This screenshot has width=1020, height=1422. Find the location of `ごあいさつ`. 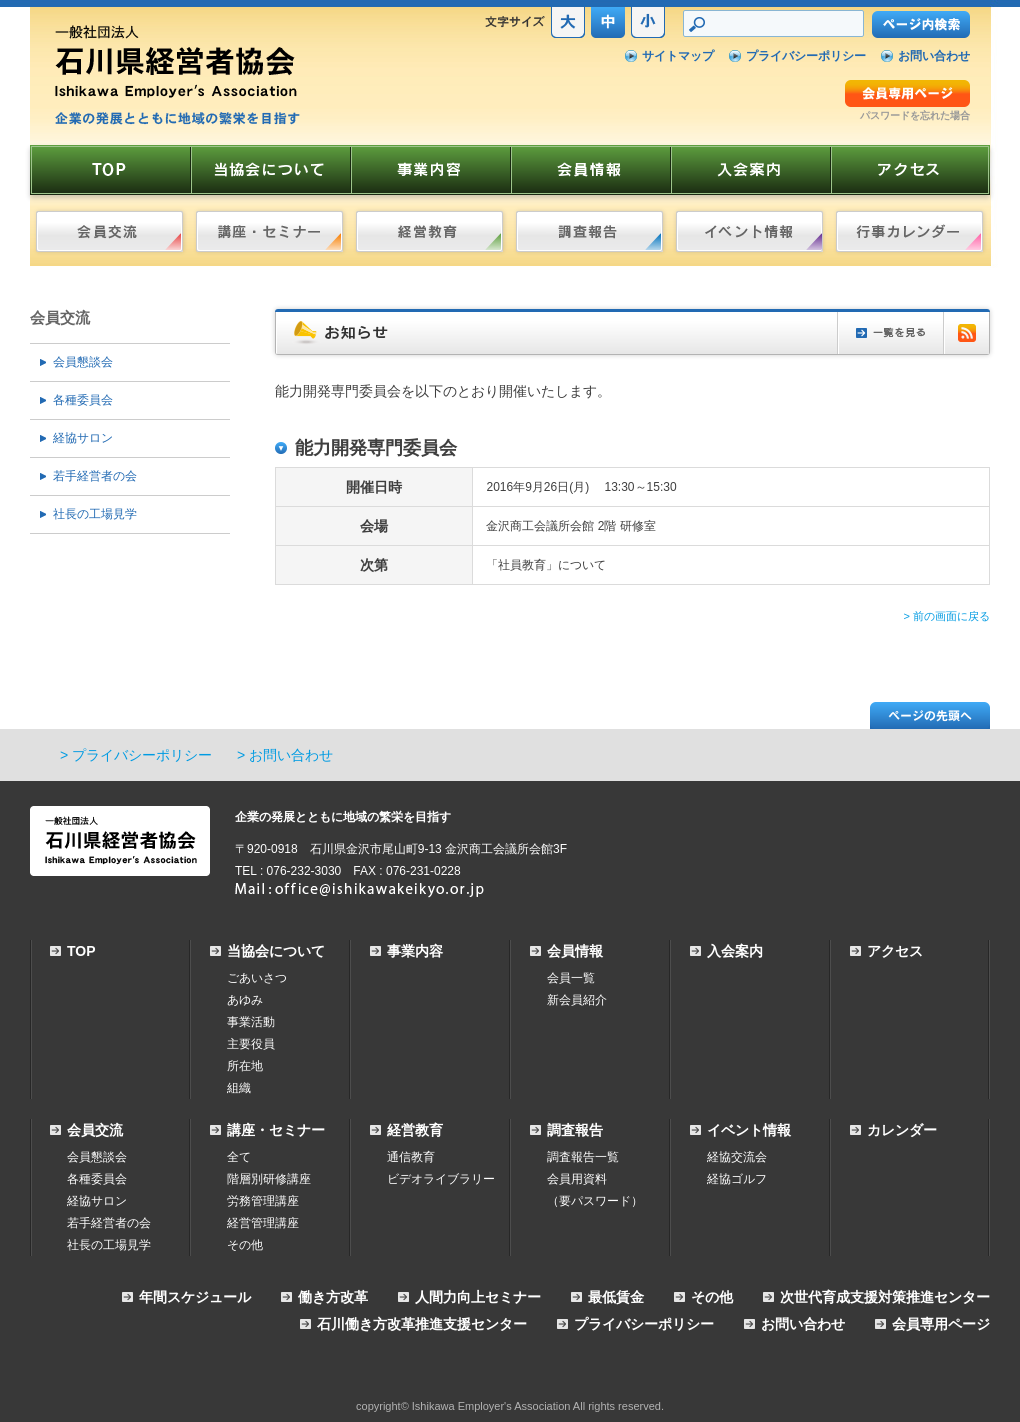

ごあいさつ is located at coordinates (257, 978).